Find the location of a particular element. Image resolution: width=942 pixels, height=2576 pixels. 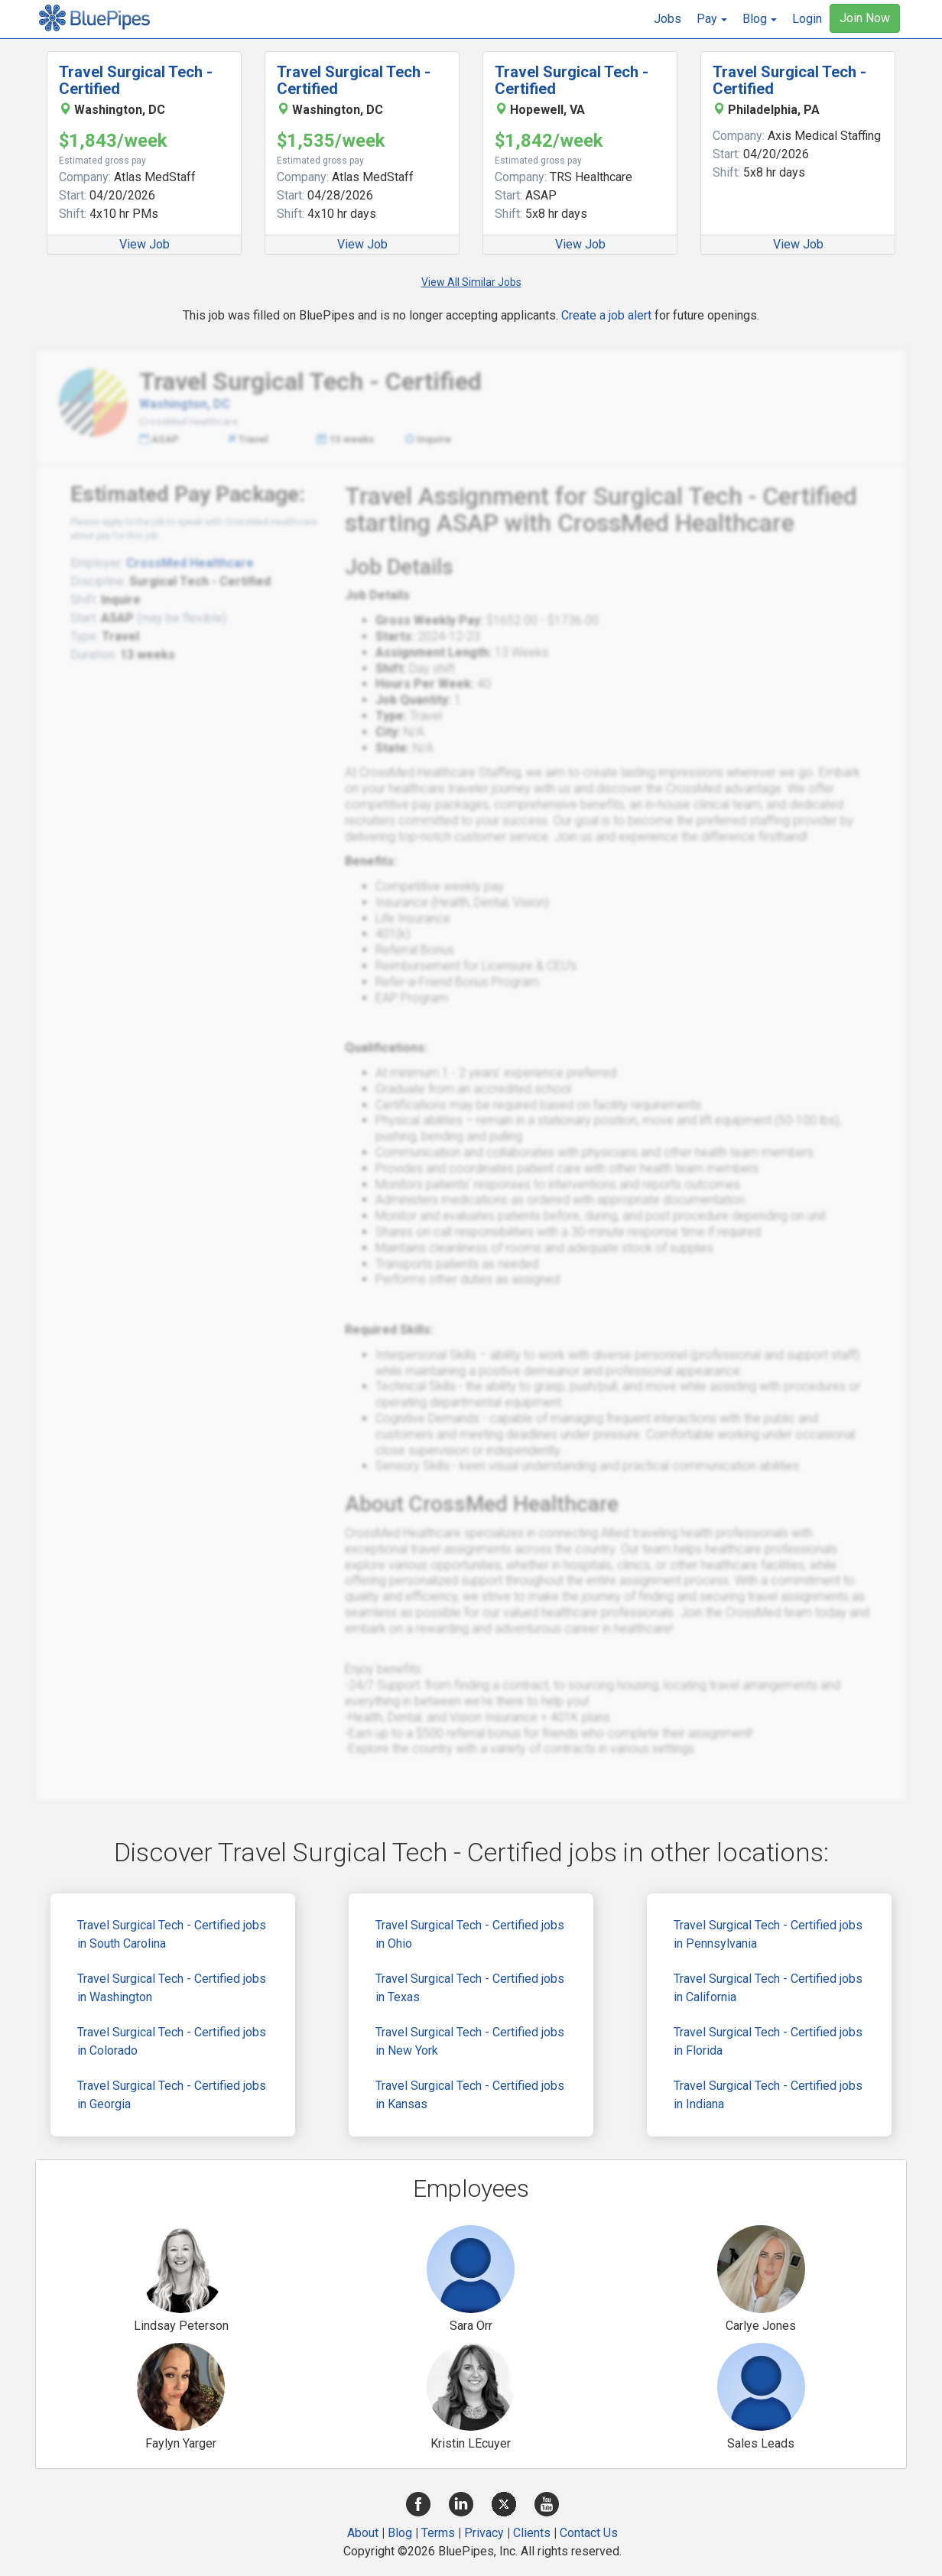

Travel Surgical Tech - Certified jobs in Pennsylvania is located at coordinates (768, 1934).